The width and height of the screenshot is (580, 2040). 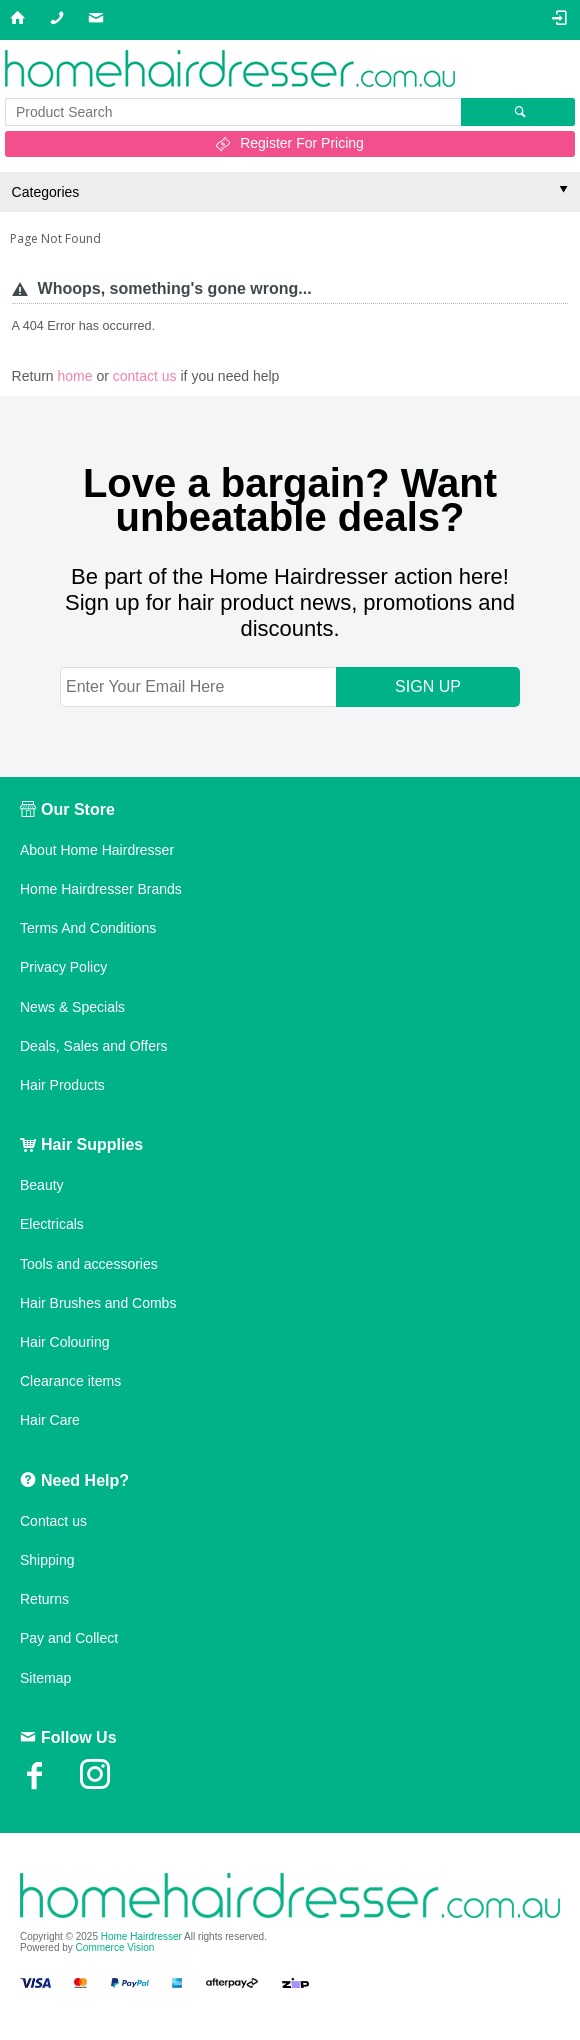 What do you see at coordinates (428, 686) in the screenshot?
I see `SIGN UP` at bounding box center [428, 686].